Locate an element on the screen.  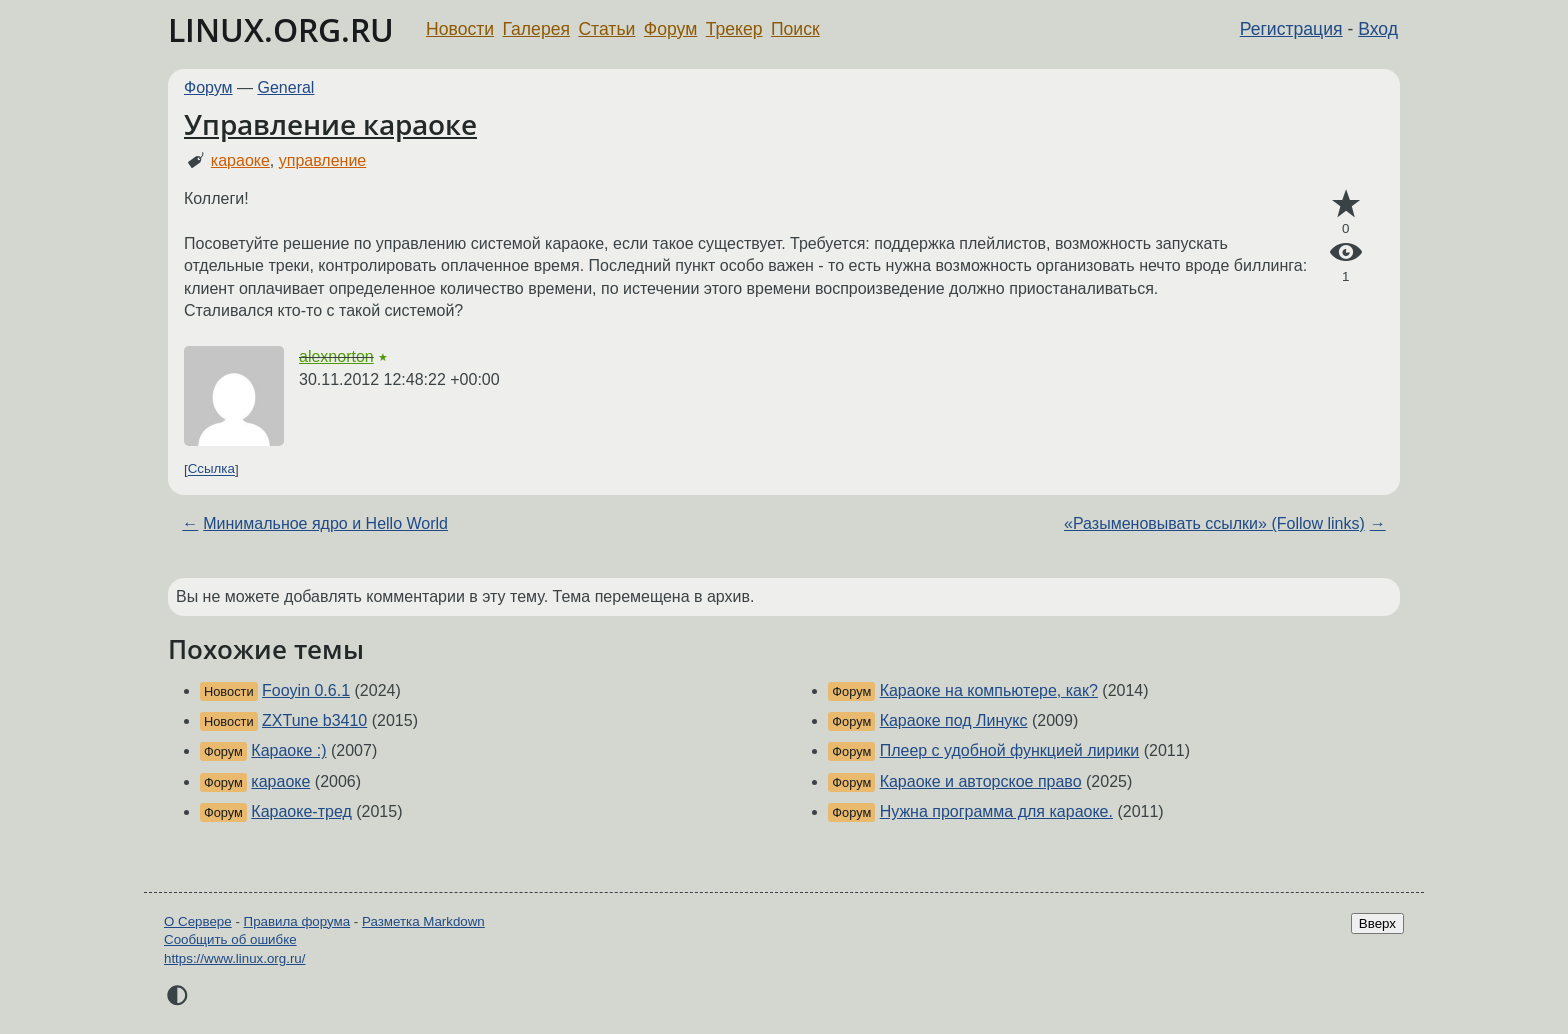
Управление караоке is located at coordinates (330, 124).